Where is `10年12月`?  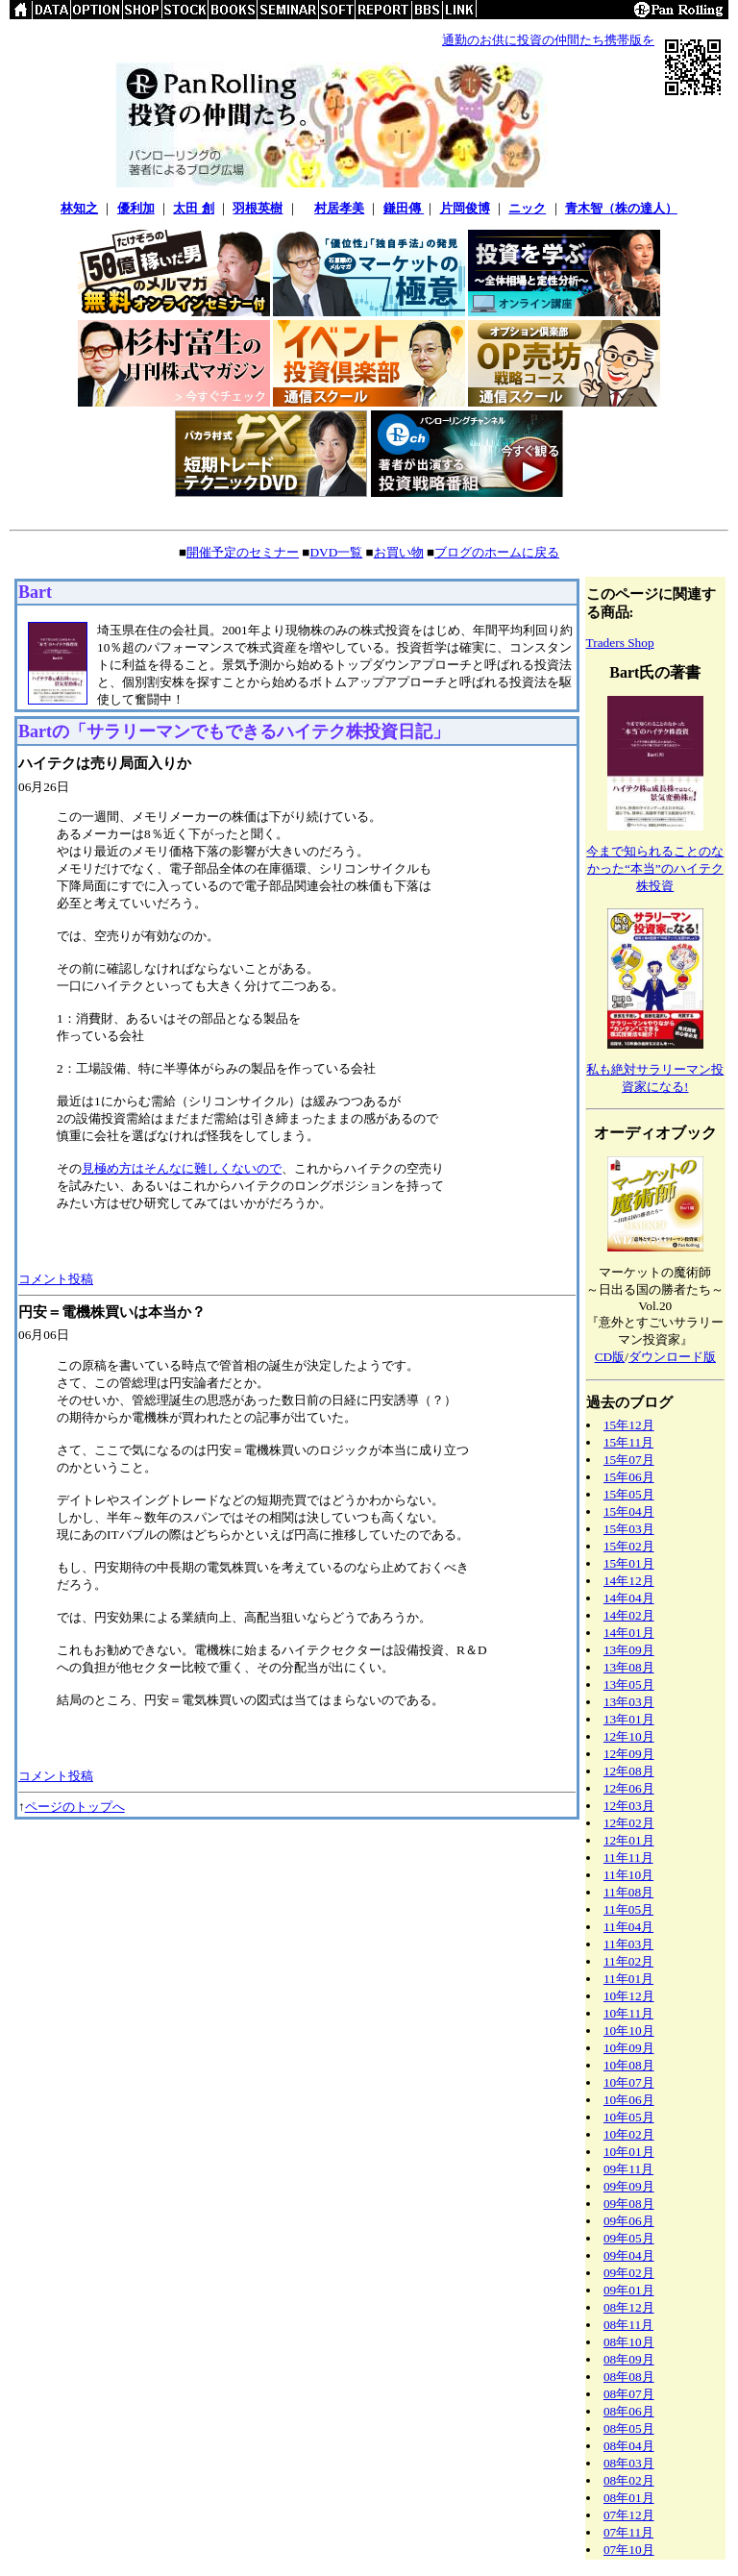 10年12月 is located at coordinates (628, 1996).